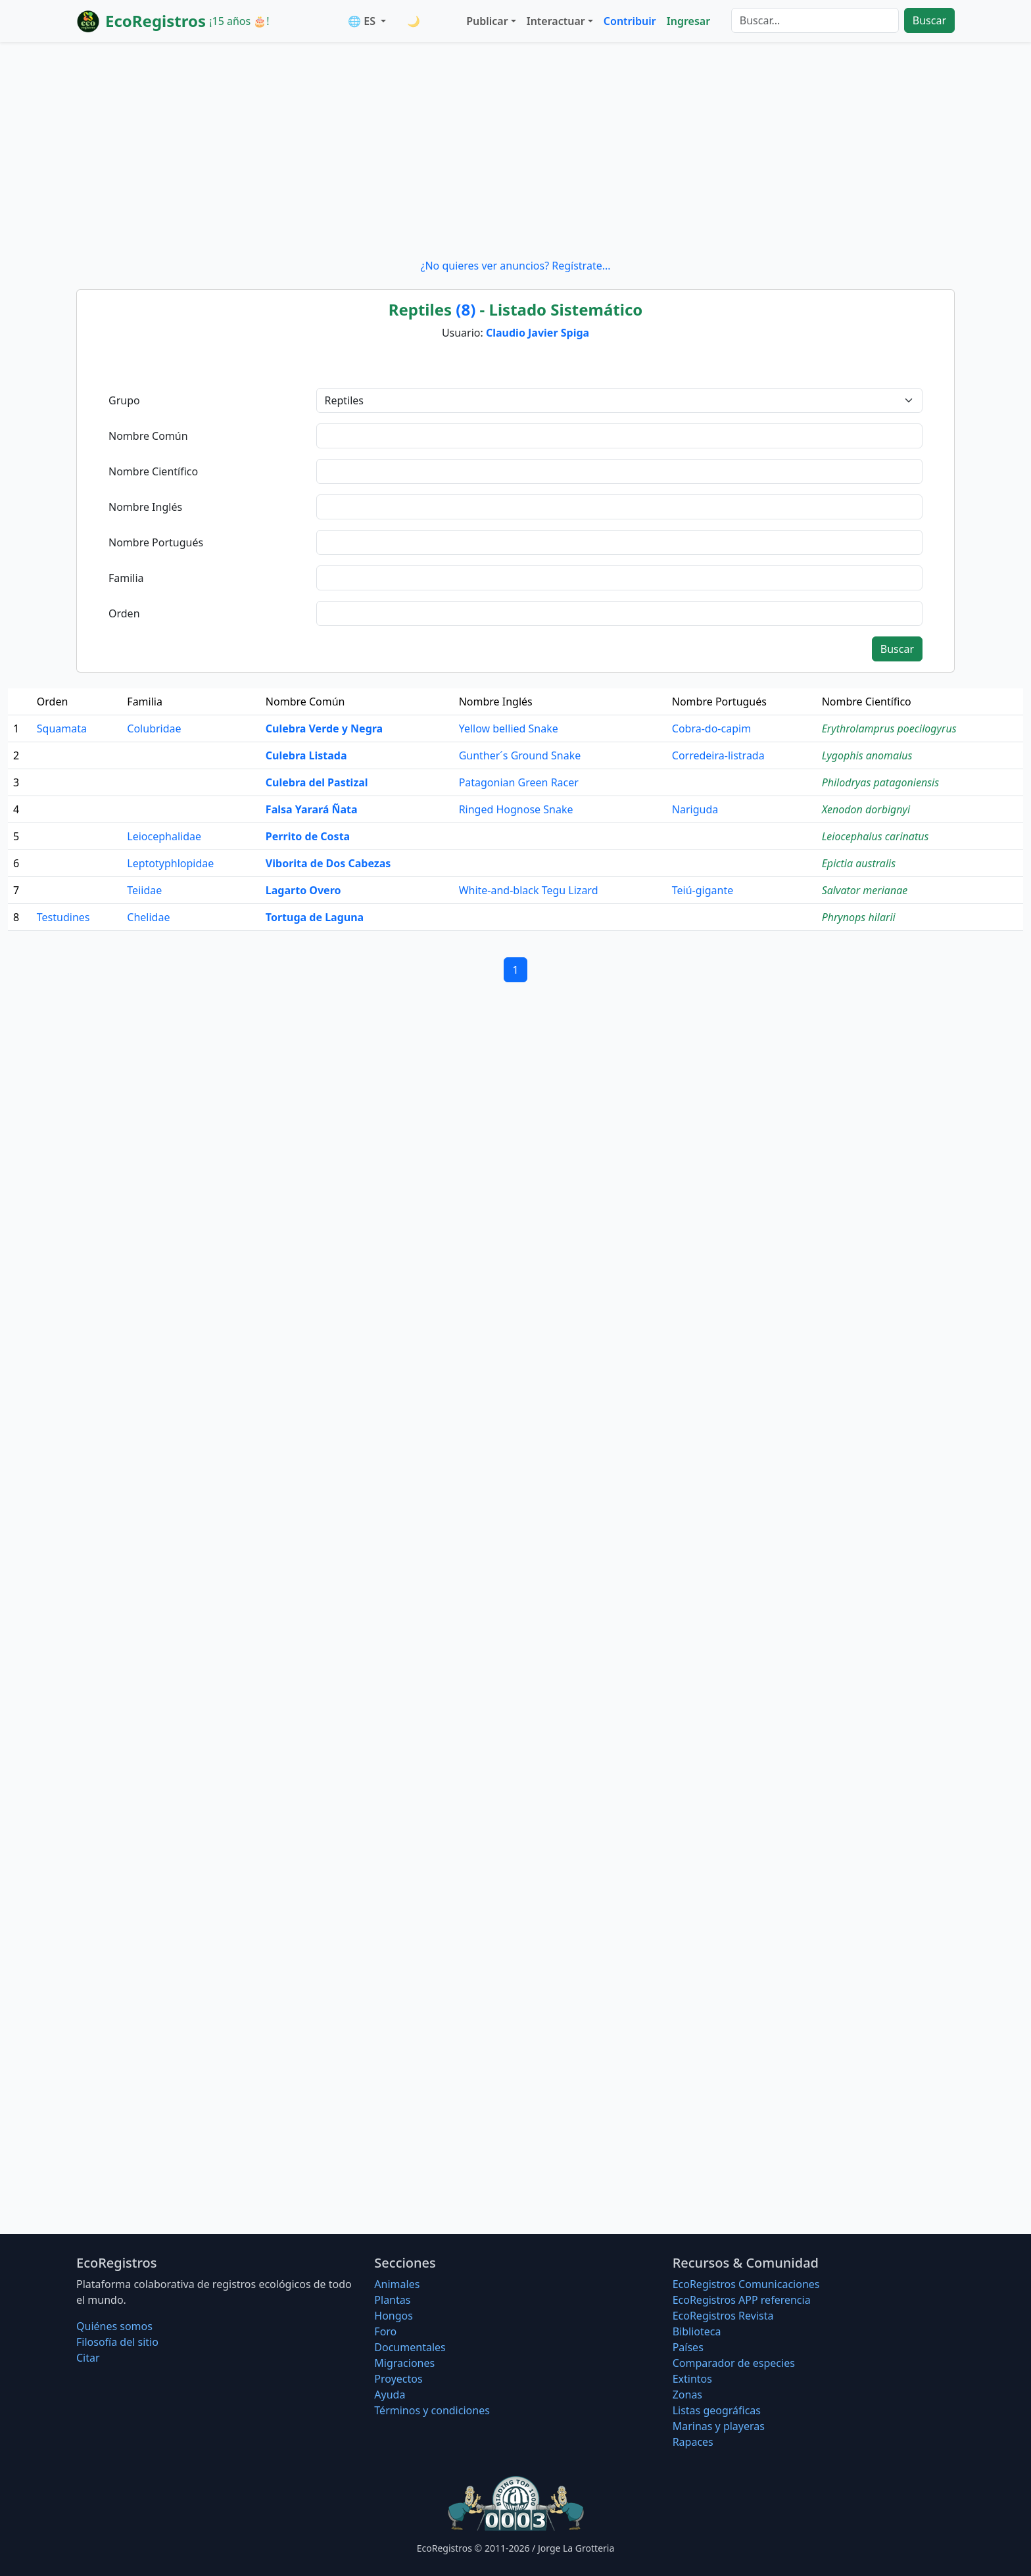 The width and height of the screenshot is (1031, 2576). I want to click on Leptotyphlopidae, so click(170, 863).